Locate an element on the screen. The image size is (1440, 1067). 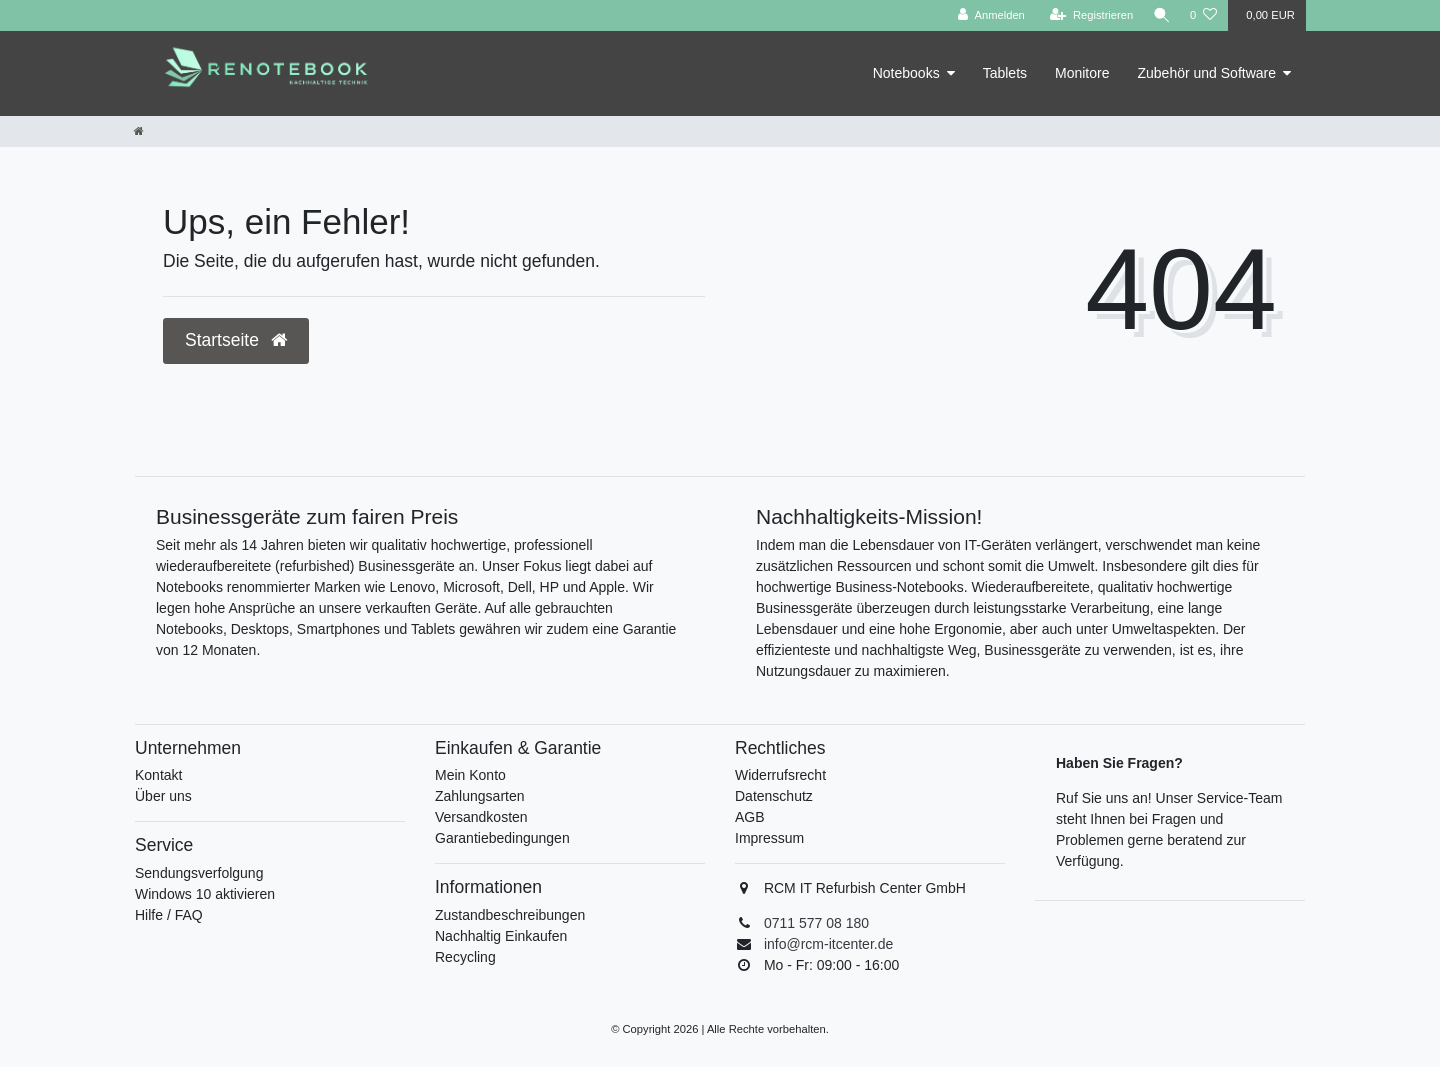
Nachhaltig Einkaufen is located at coordinates (501, 936).